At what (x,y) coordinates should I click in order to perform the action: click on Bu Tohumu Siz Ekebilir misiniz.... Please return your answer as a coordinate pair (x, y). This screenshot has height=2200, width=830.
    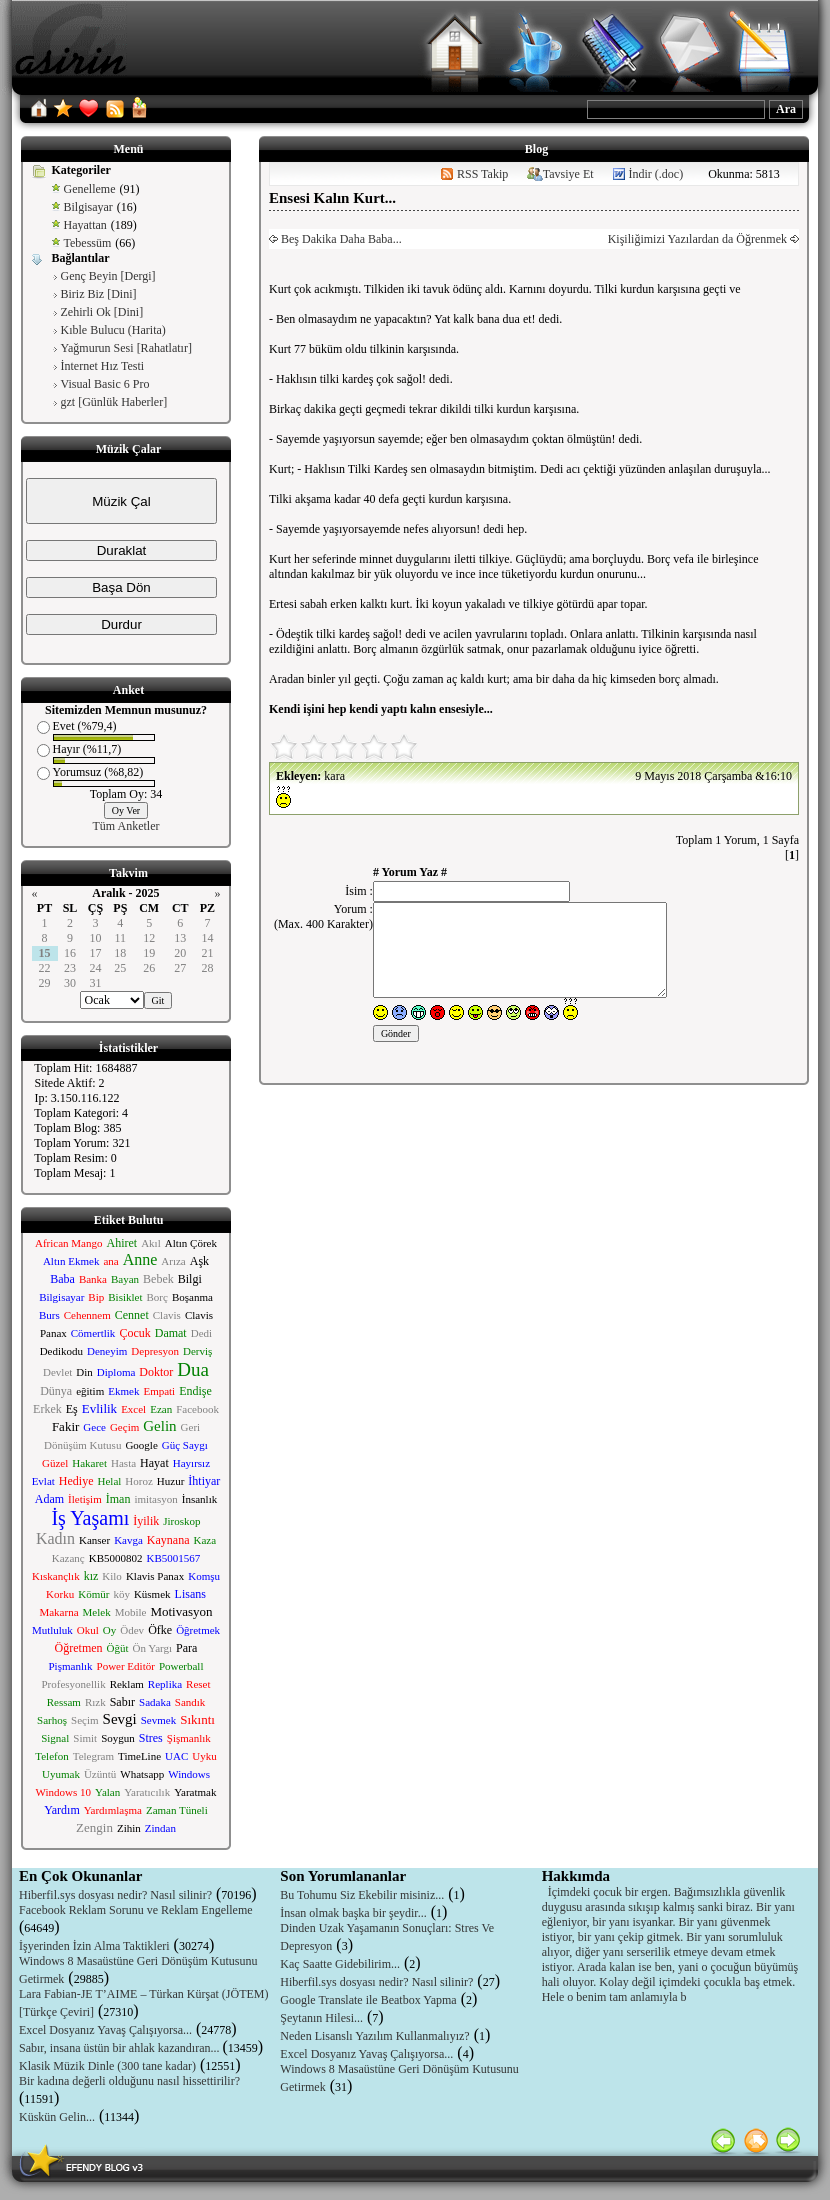
    Looking at the image, I should click on (362, 1895).